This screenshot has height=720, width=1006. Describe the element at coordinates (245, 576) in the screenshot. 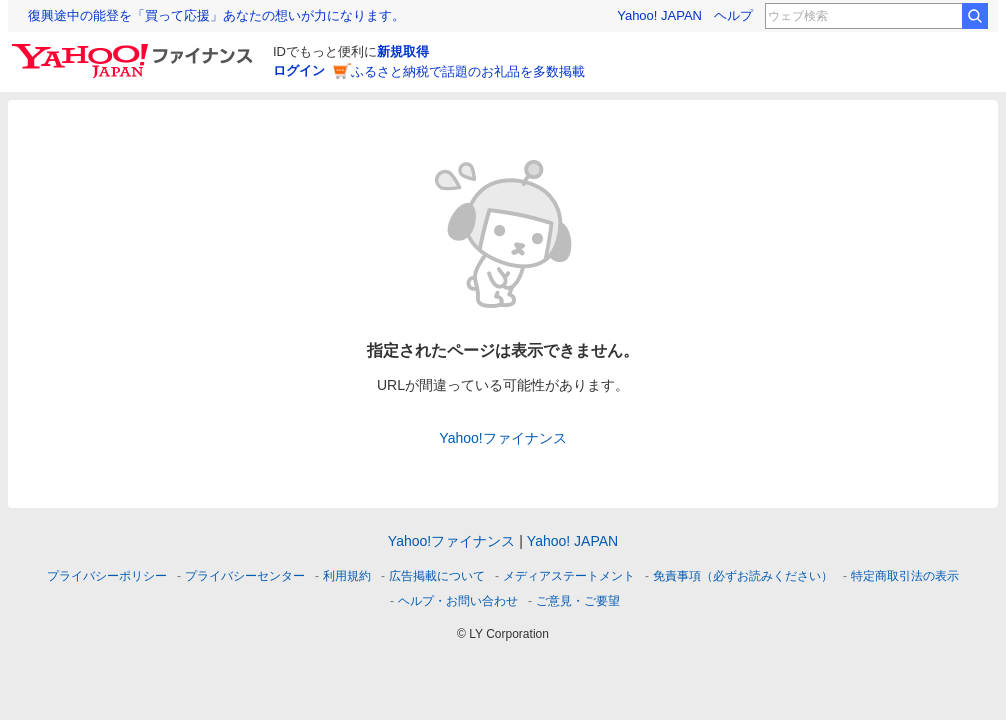

I see `プライバシーセンター` at that location.